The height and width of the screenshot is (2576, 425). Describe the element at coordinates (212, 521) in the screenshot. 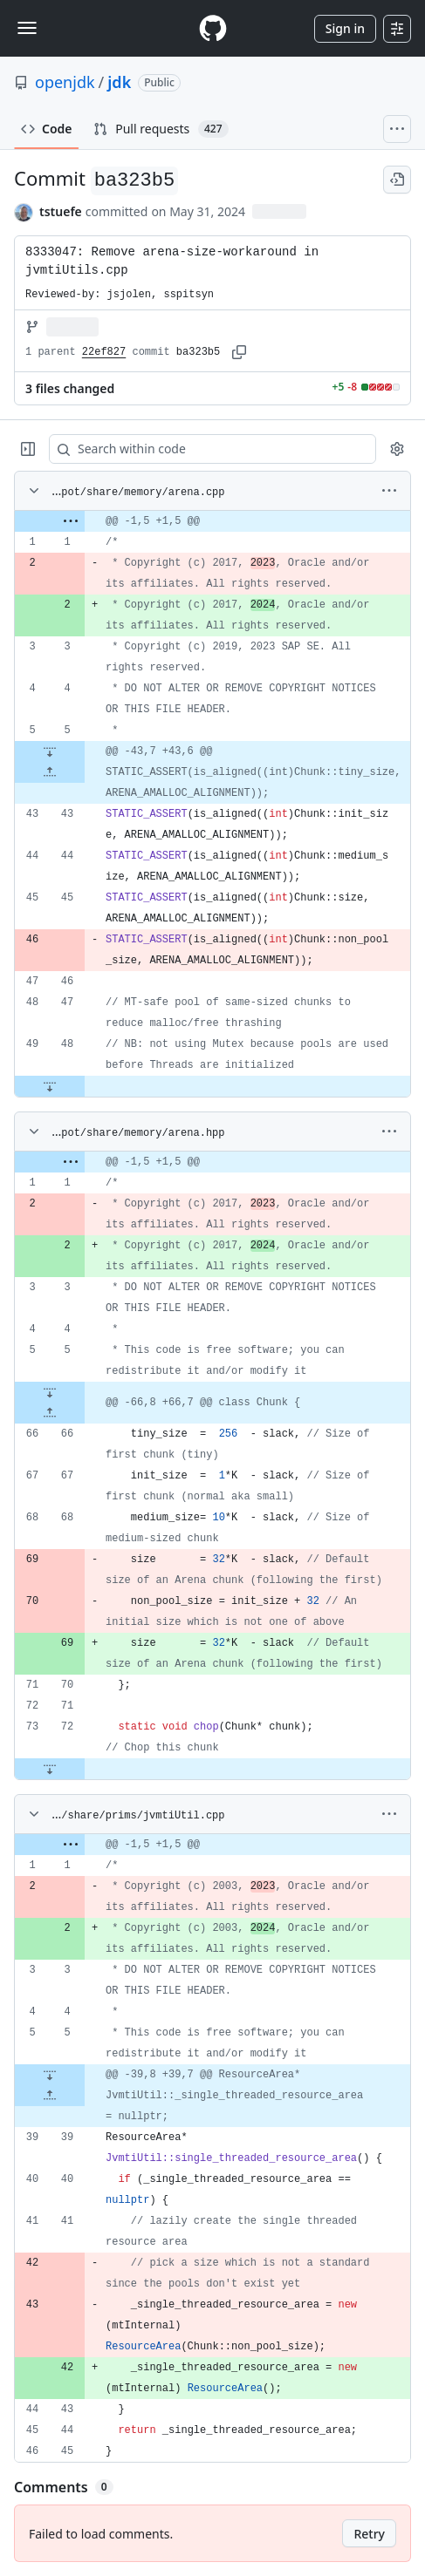

I see `[gridcell]` at that location.